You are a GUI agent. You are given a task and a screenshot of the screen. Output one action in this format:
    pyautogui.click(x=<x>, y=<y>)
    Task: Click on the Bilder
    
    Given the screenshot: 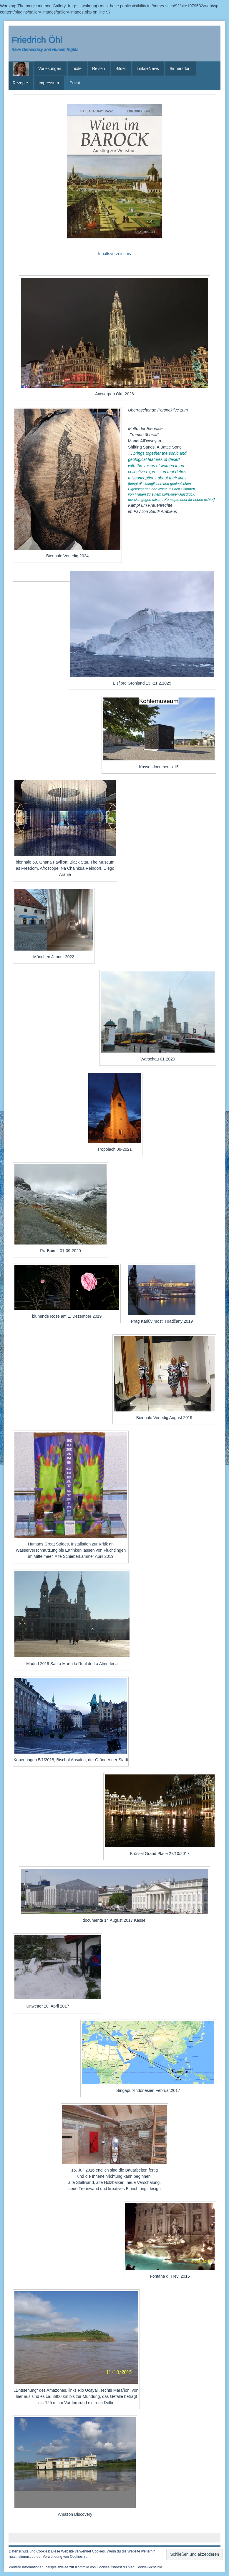 What is the action you would take?
    pyautogui.click(x=120, y=68)
    